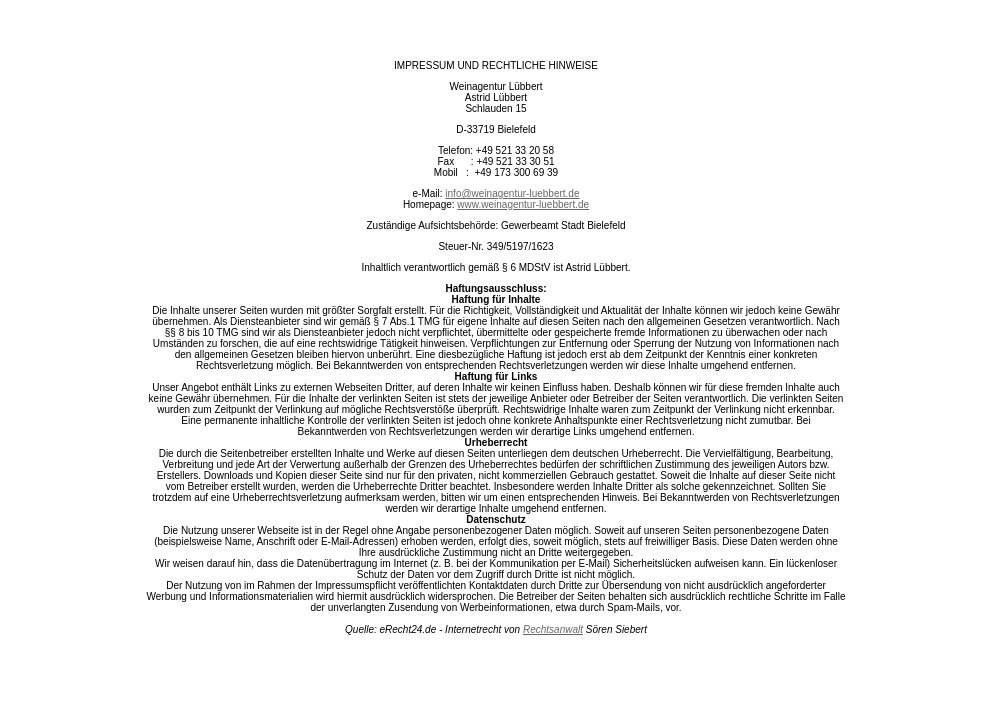  I want to click on info@weinagentur-luebbert.de, so click(512, 193).